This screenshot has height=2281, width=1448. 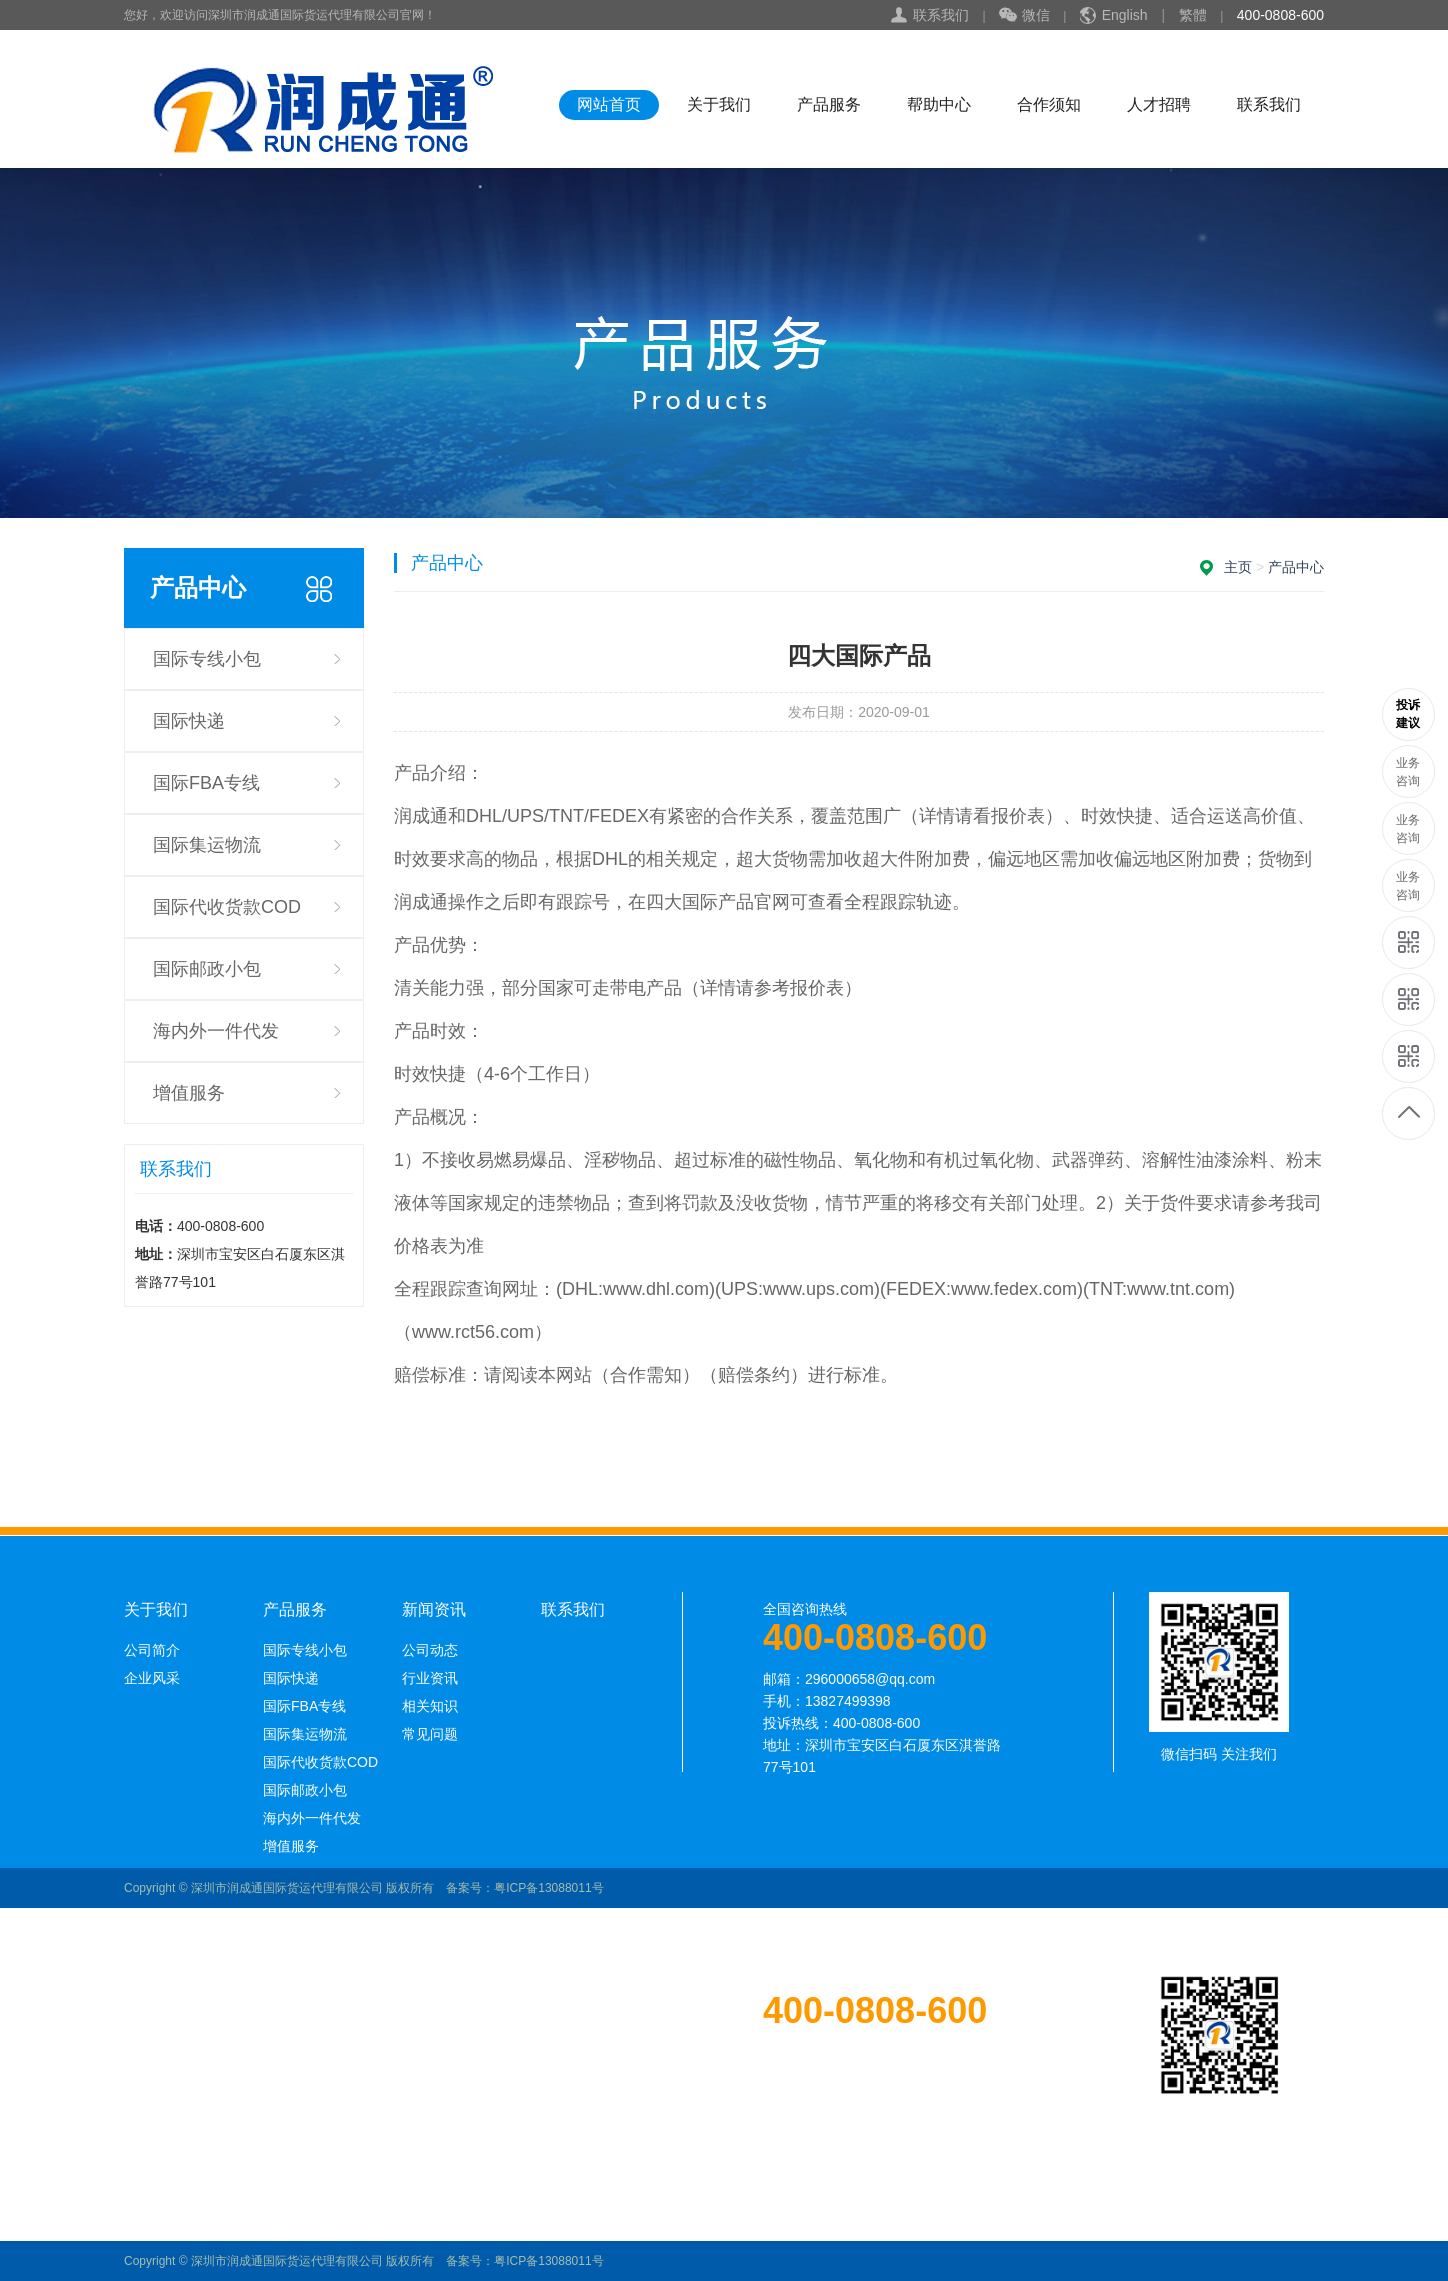 I want to click on 海内外一件代发, so click(x=216, y=1031).